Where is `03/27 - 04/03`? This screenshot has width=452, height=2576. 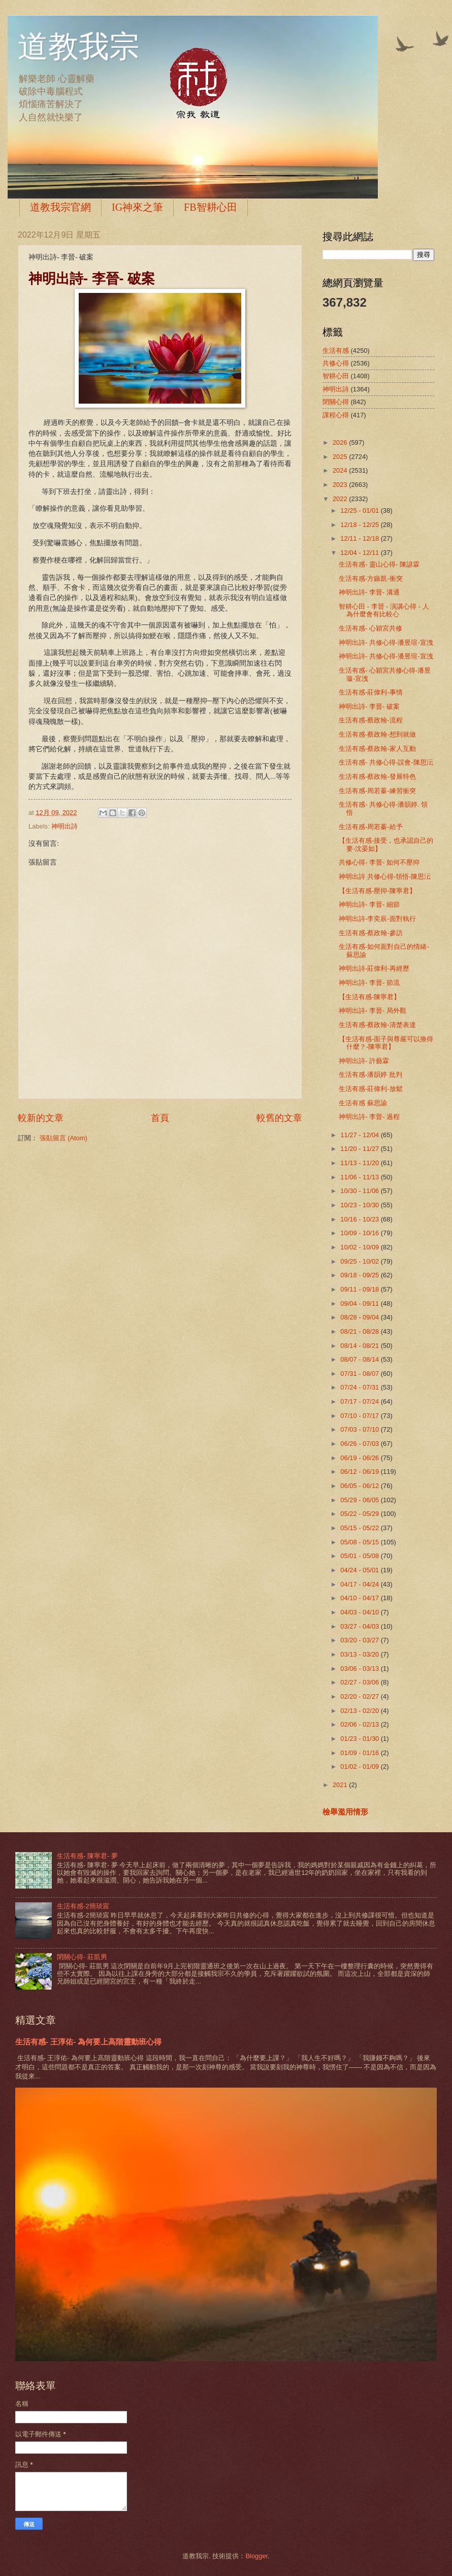 03/27 - 04/03 is located at coordinates (360, 1626).